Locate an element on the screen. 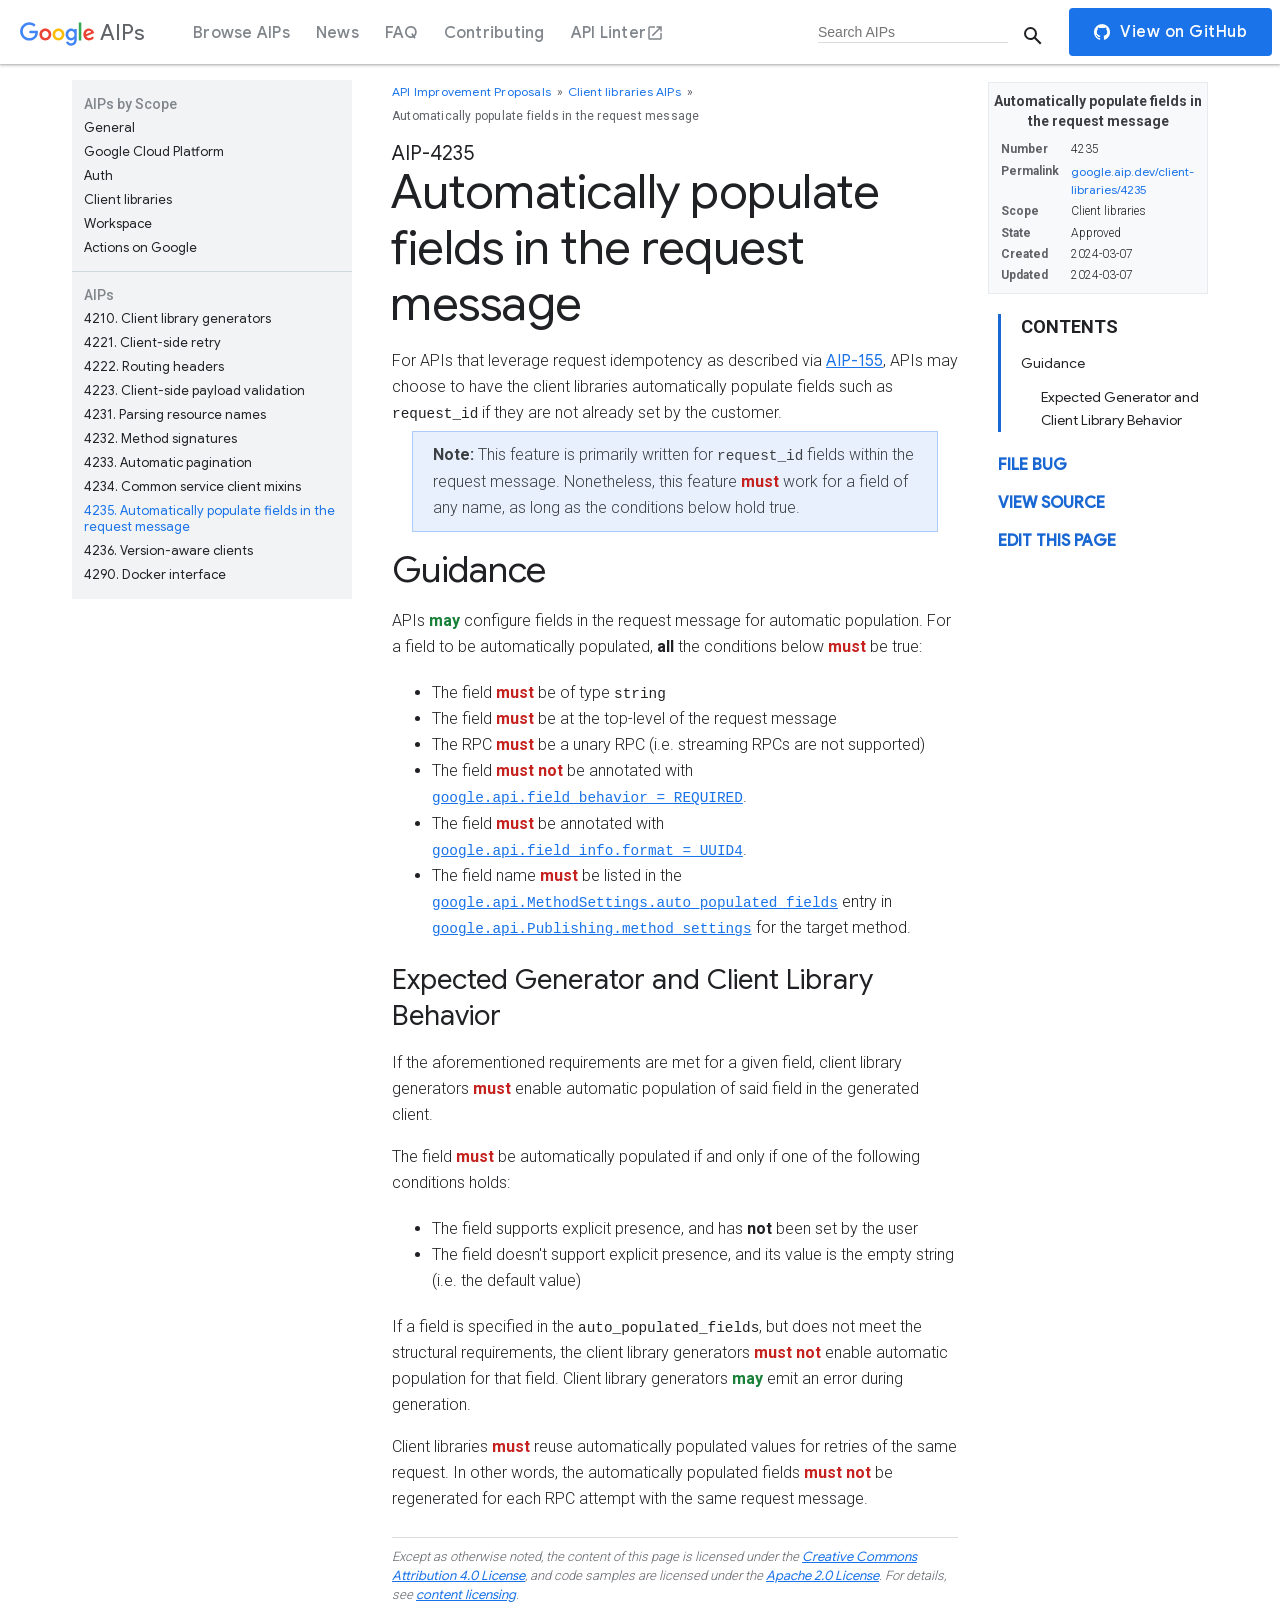 This screenshot has width=1280, height=1615. Automatic pagination is located at coordinates (168, 462).